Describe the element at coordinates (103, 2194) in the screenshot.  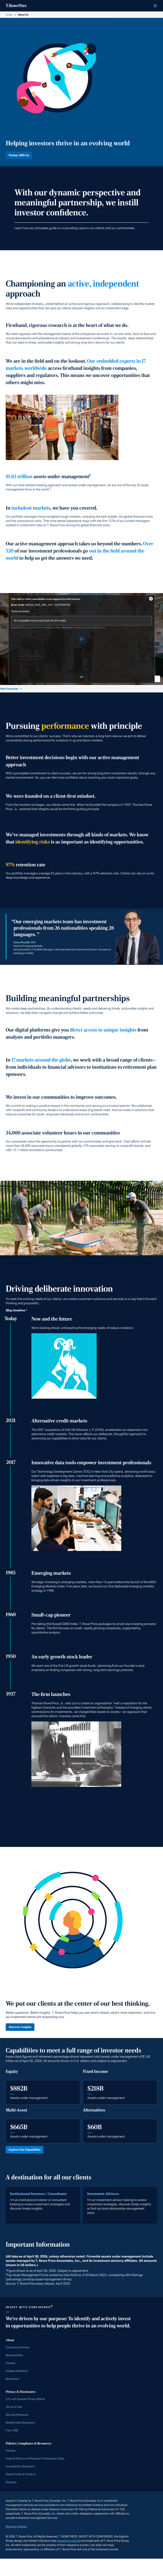
I see `Investment Advisors` at that location.